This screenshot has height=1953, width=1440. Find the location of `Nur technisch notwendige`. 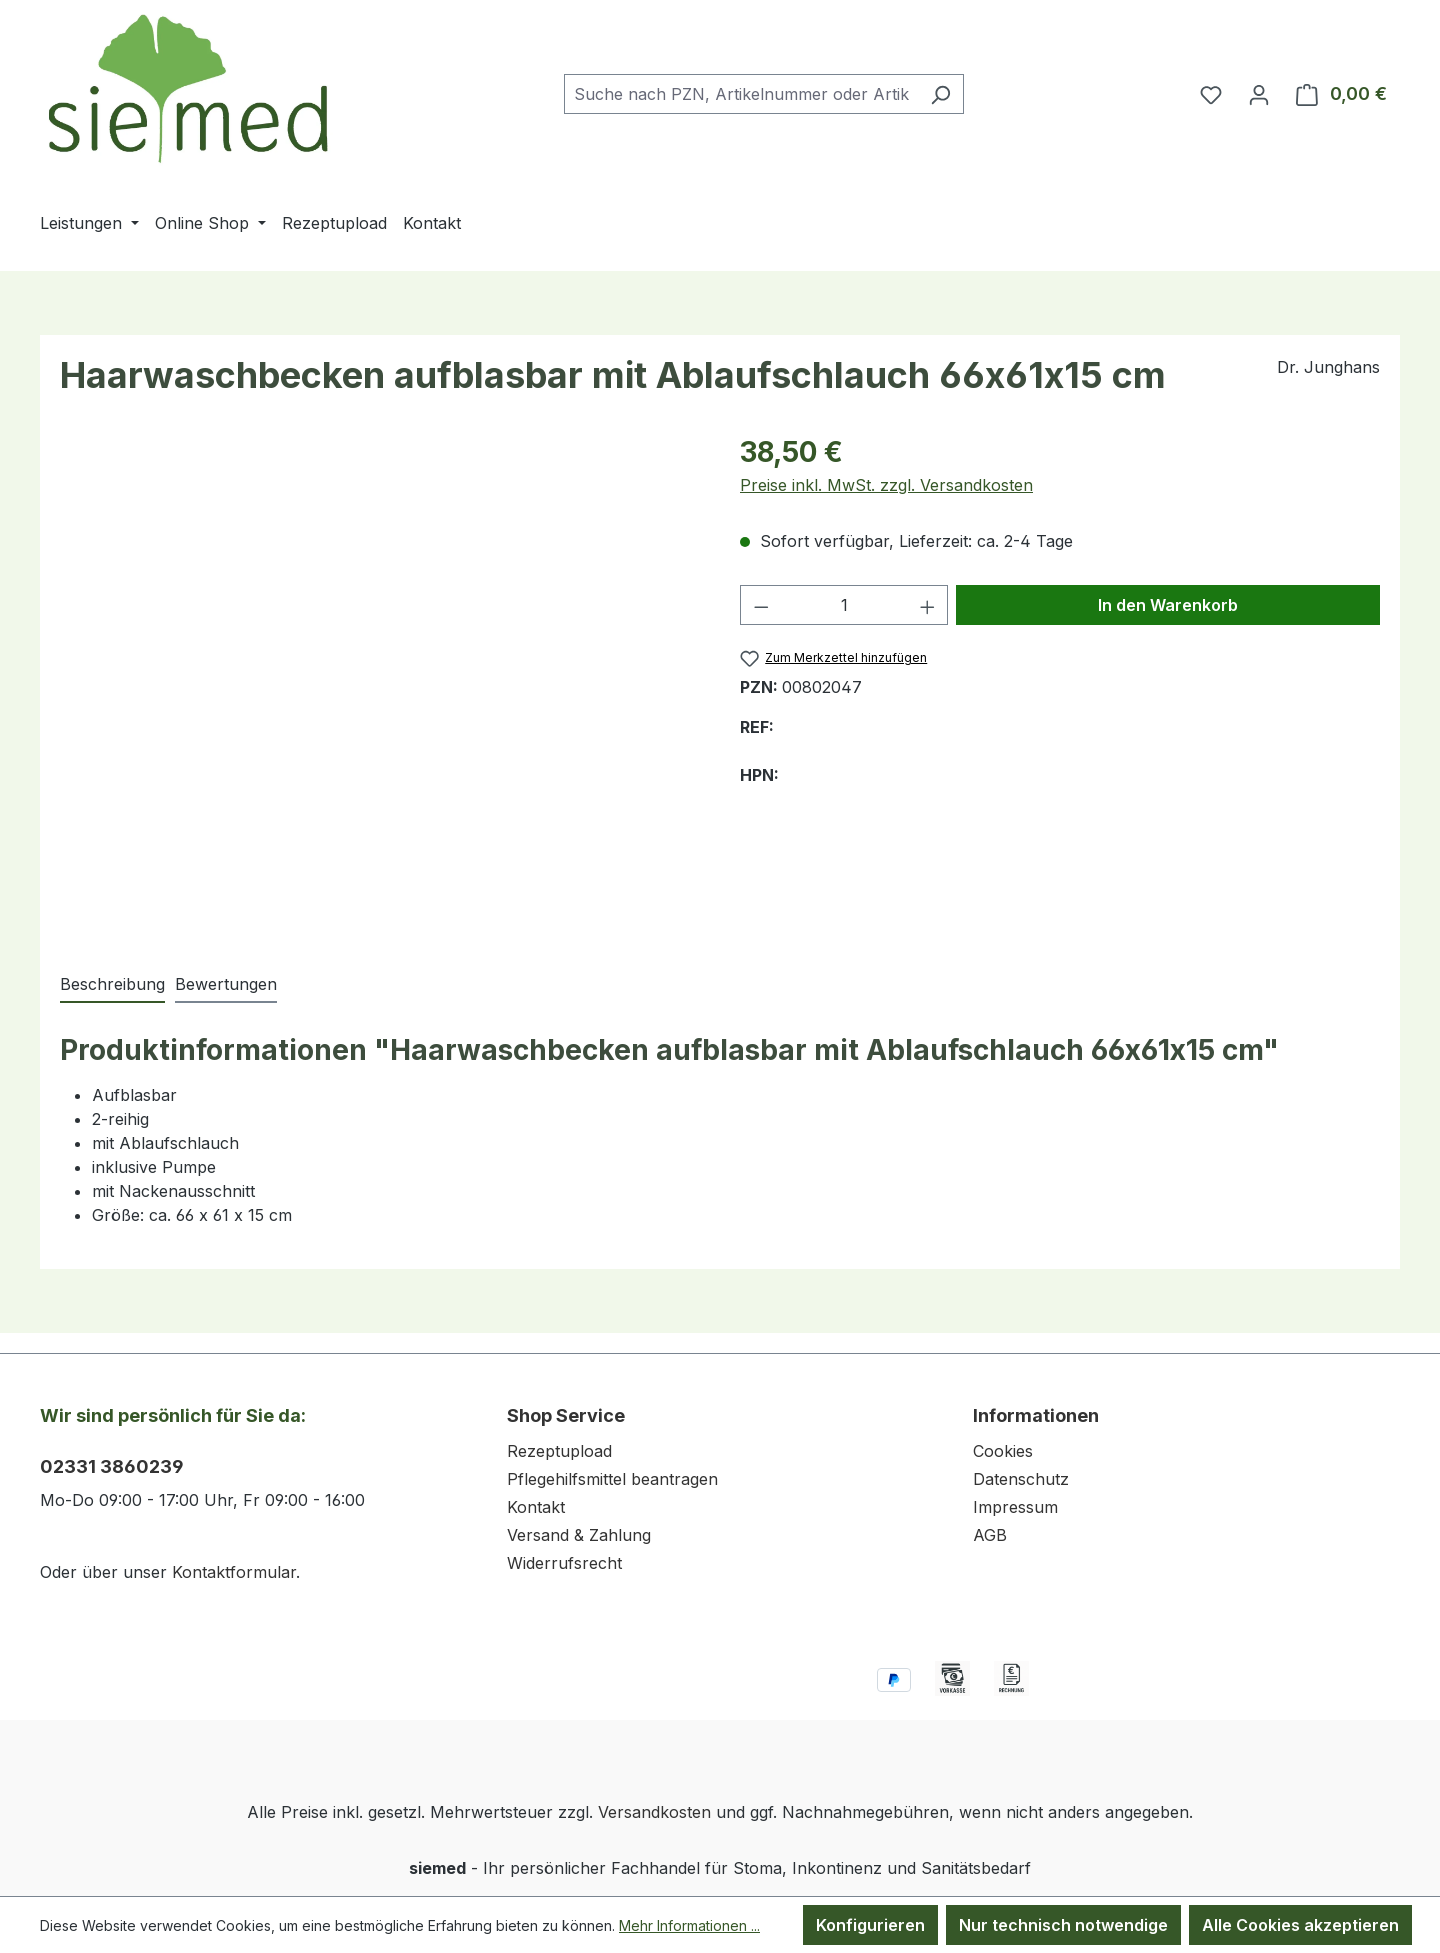

Nur technisch notwendige is located at coordinates (1063, 1925).